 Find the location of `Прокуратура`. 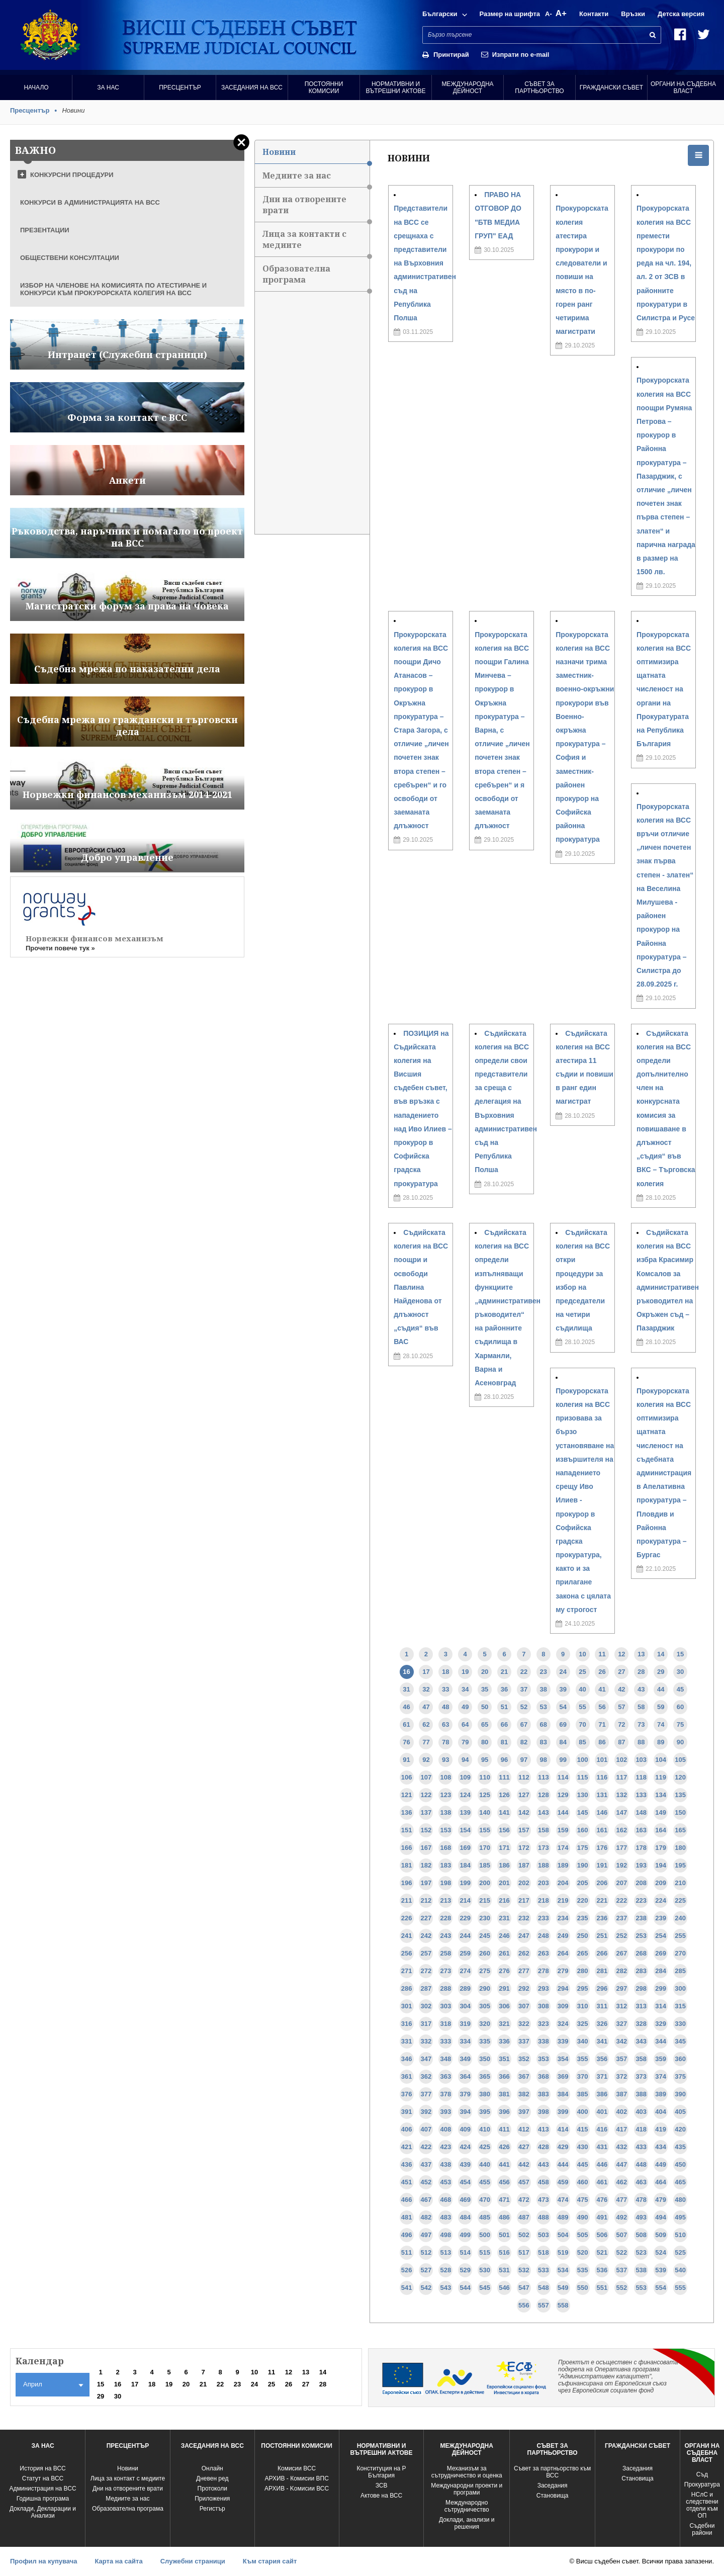

Прокуратура is located at coordinates (702, 2484).